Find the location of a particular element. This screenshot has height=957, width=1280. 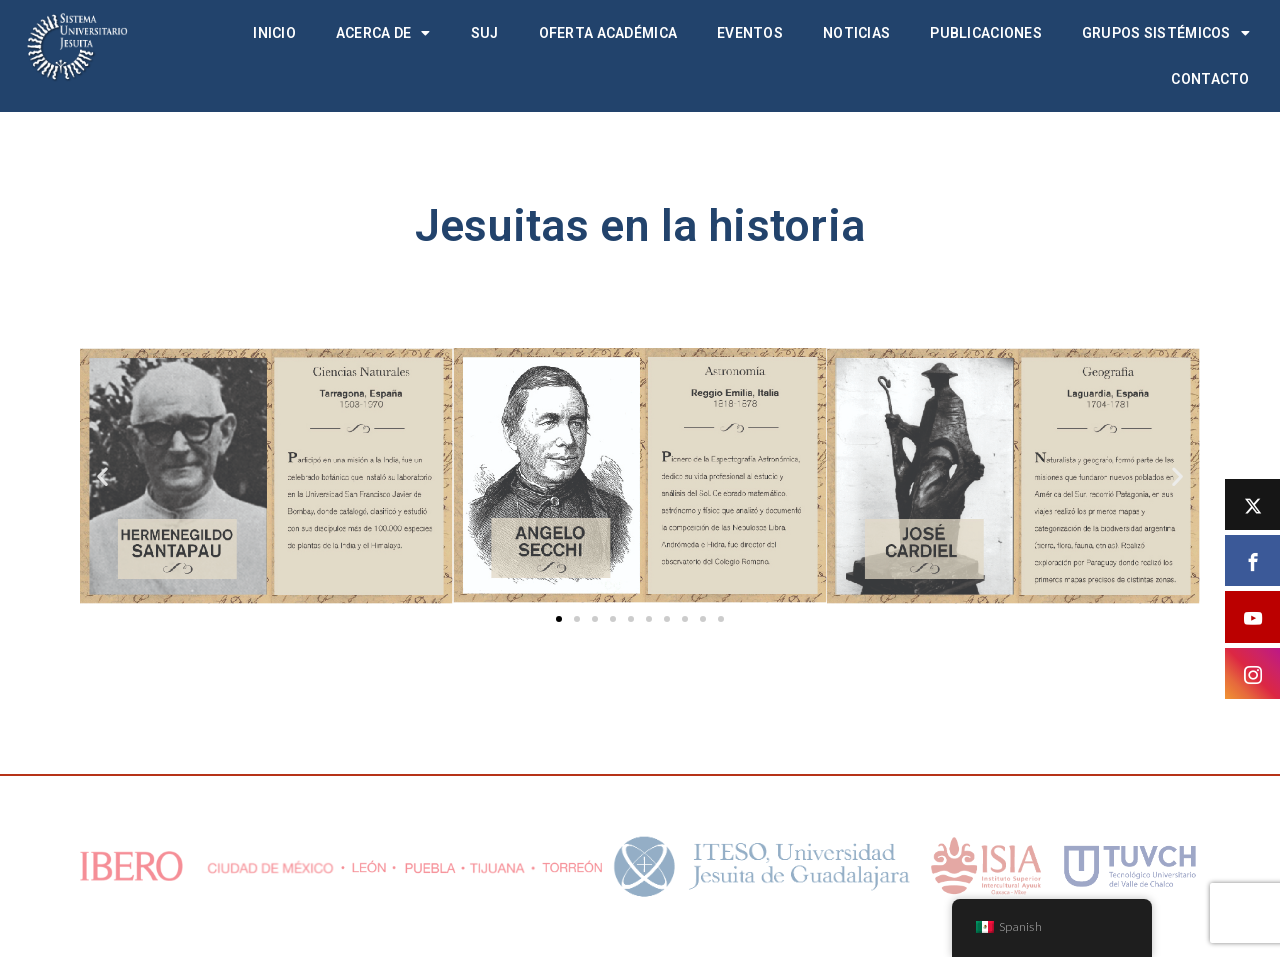

Eventos is located at coordinates (750, 33).